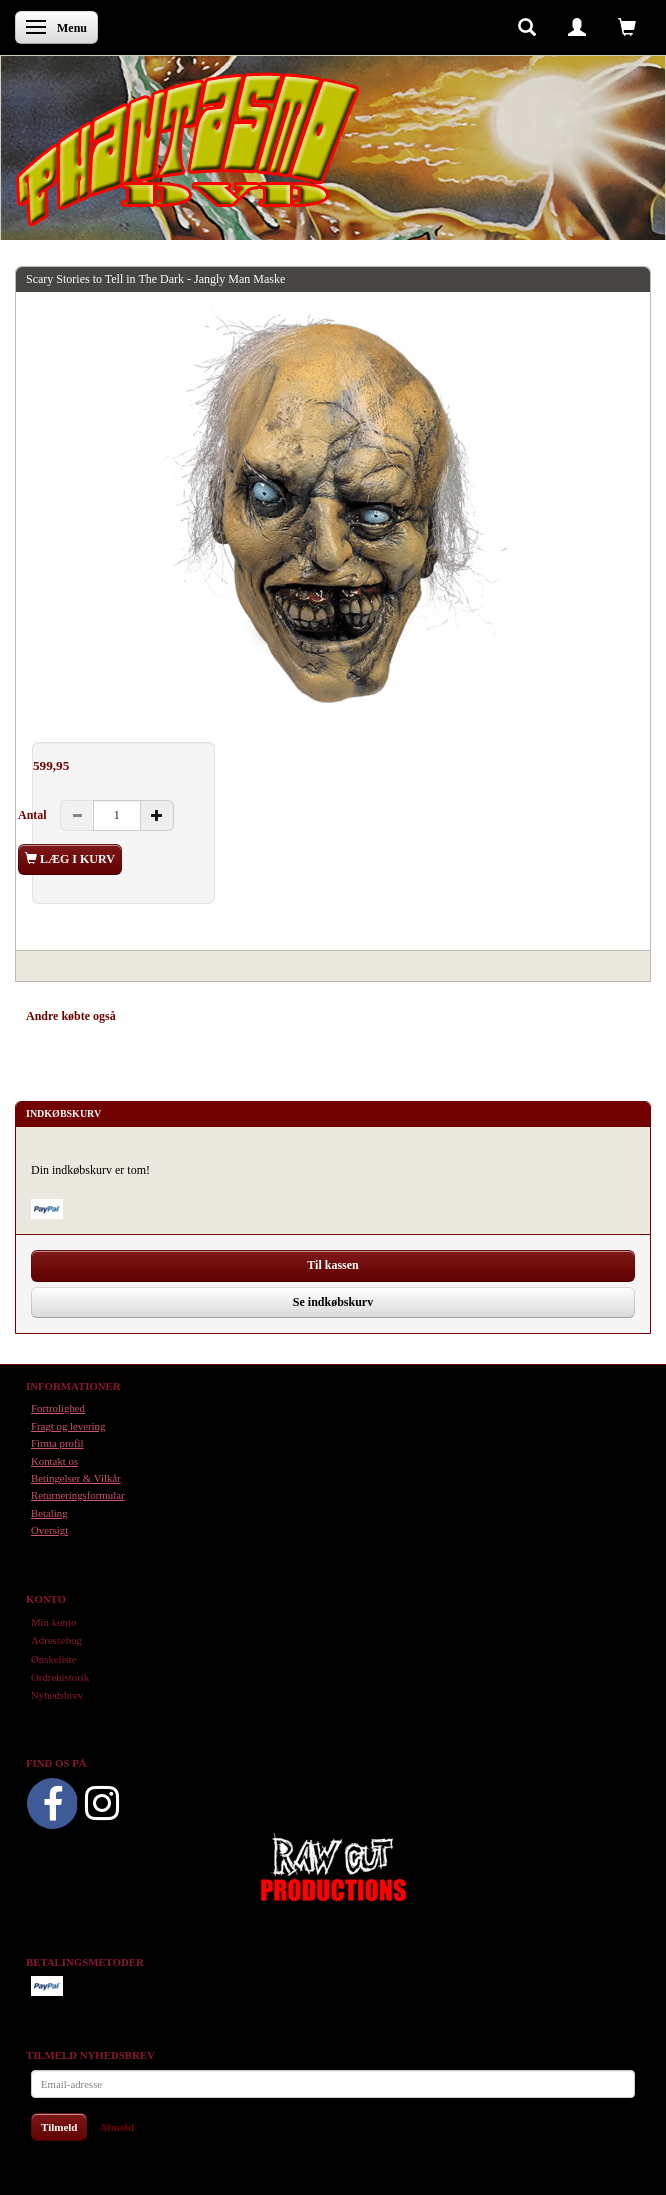  I want to click on Returneringsformular, so click(78, 1495).